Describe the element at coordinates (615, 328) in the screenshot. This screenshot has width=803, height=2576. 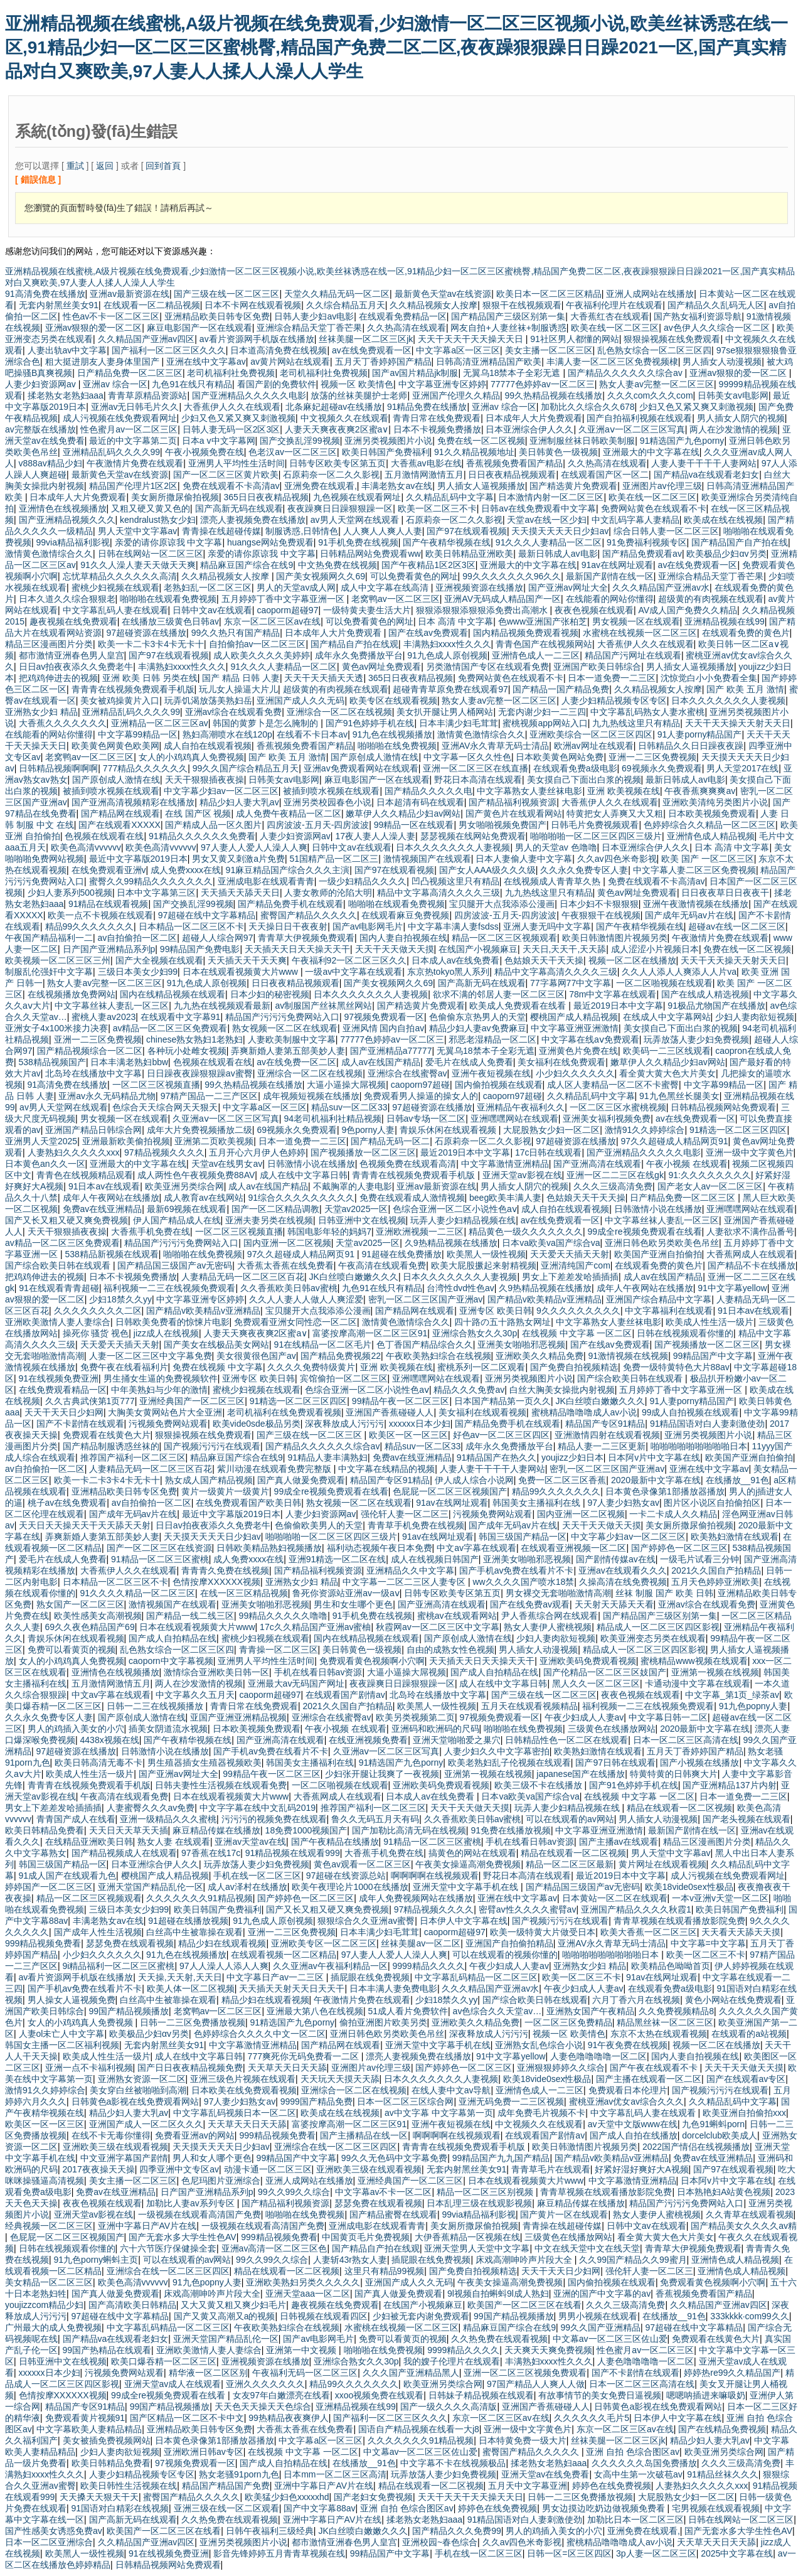
I see `欧美在线一区二区三区` at that location.